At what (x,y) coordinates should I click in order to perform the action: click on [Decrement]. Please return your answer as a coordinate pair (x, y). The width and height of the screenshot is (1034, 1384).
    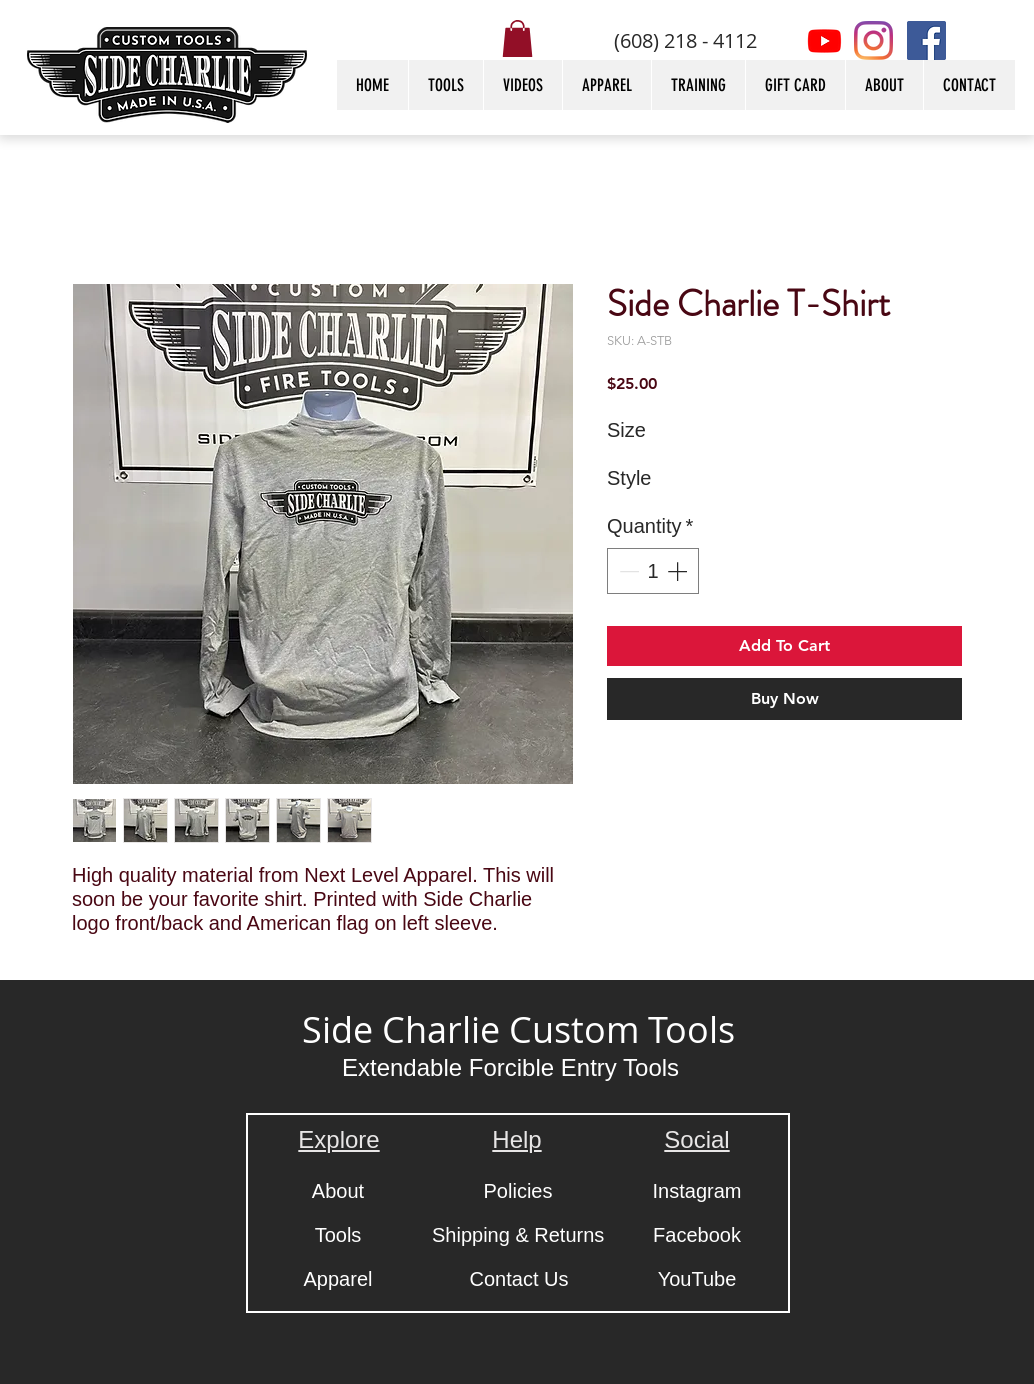
    Looking at the image, I should click on (627, 571).